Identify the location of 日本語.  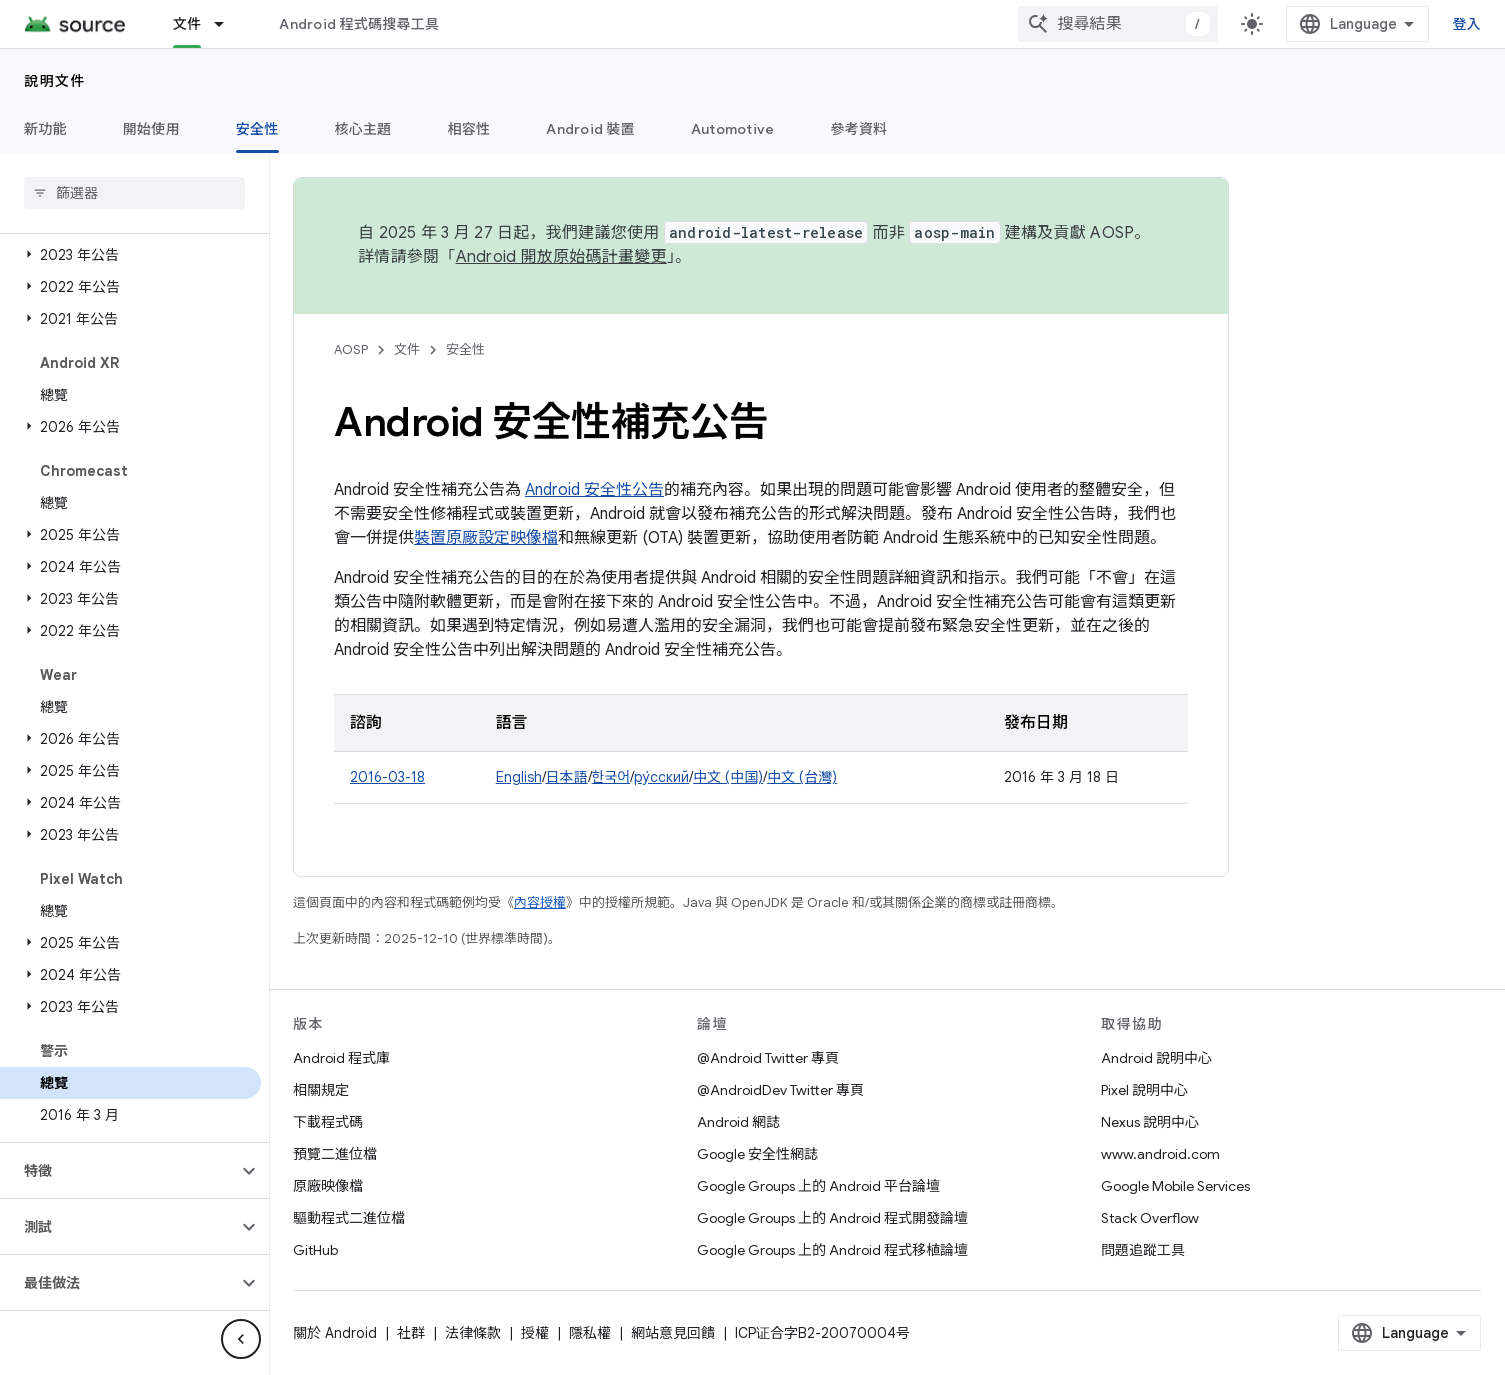
(567, 777).